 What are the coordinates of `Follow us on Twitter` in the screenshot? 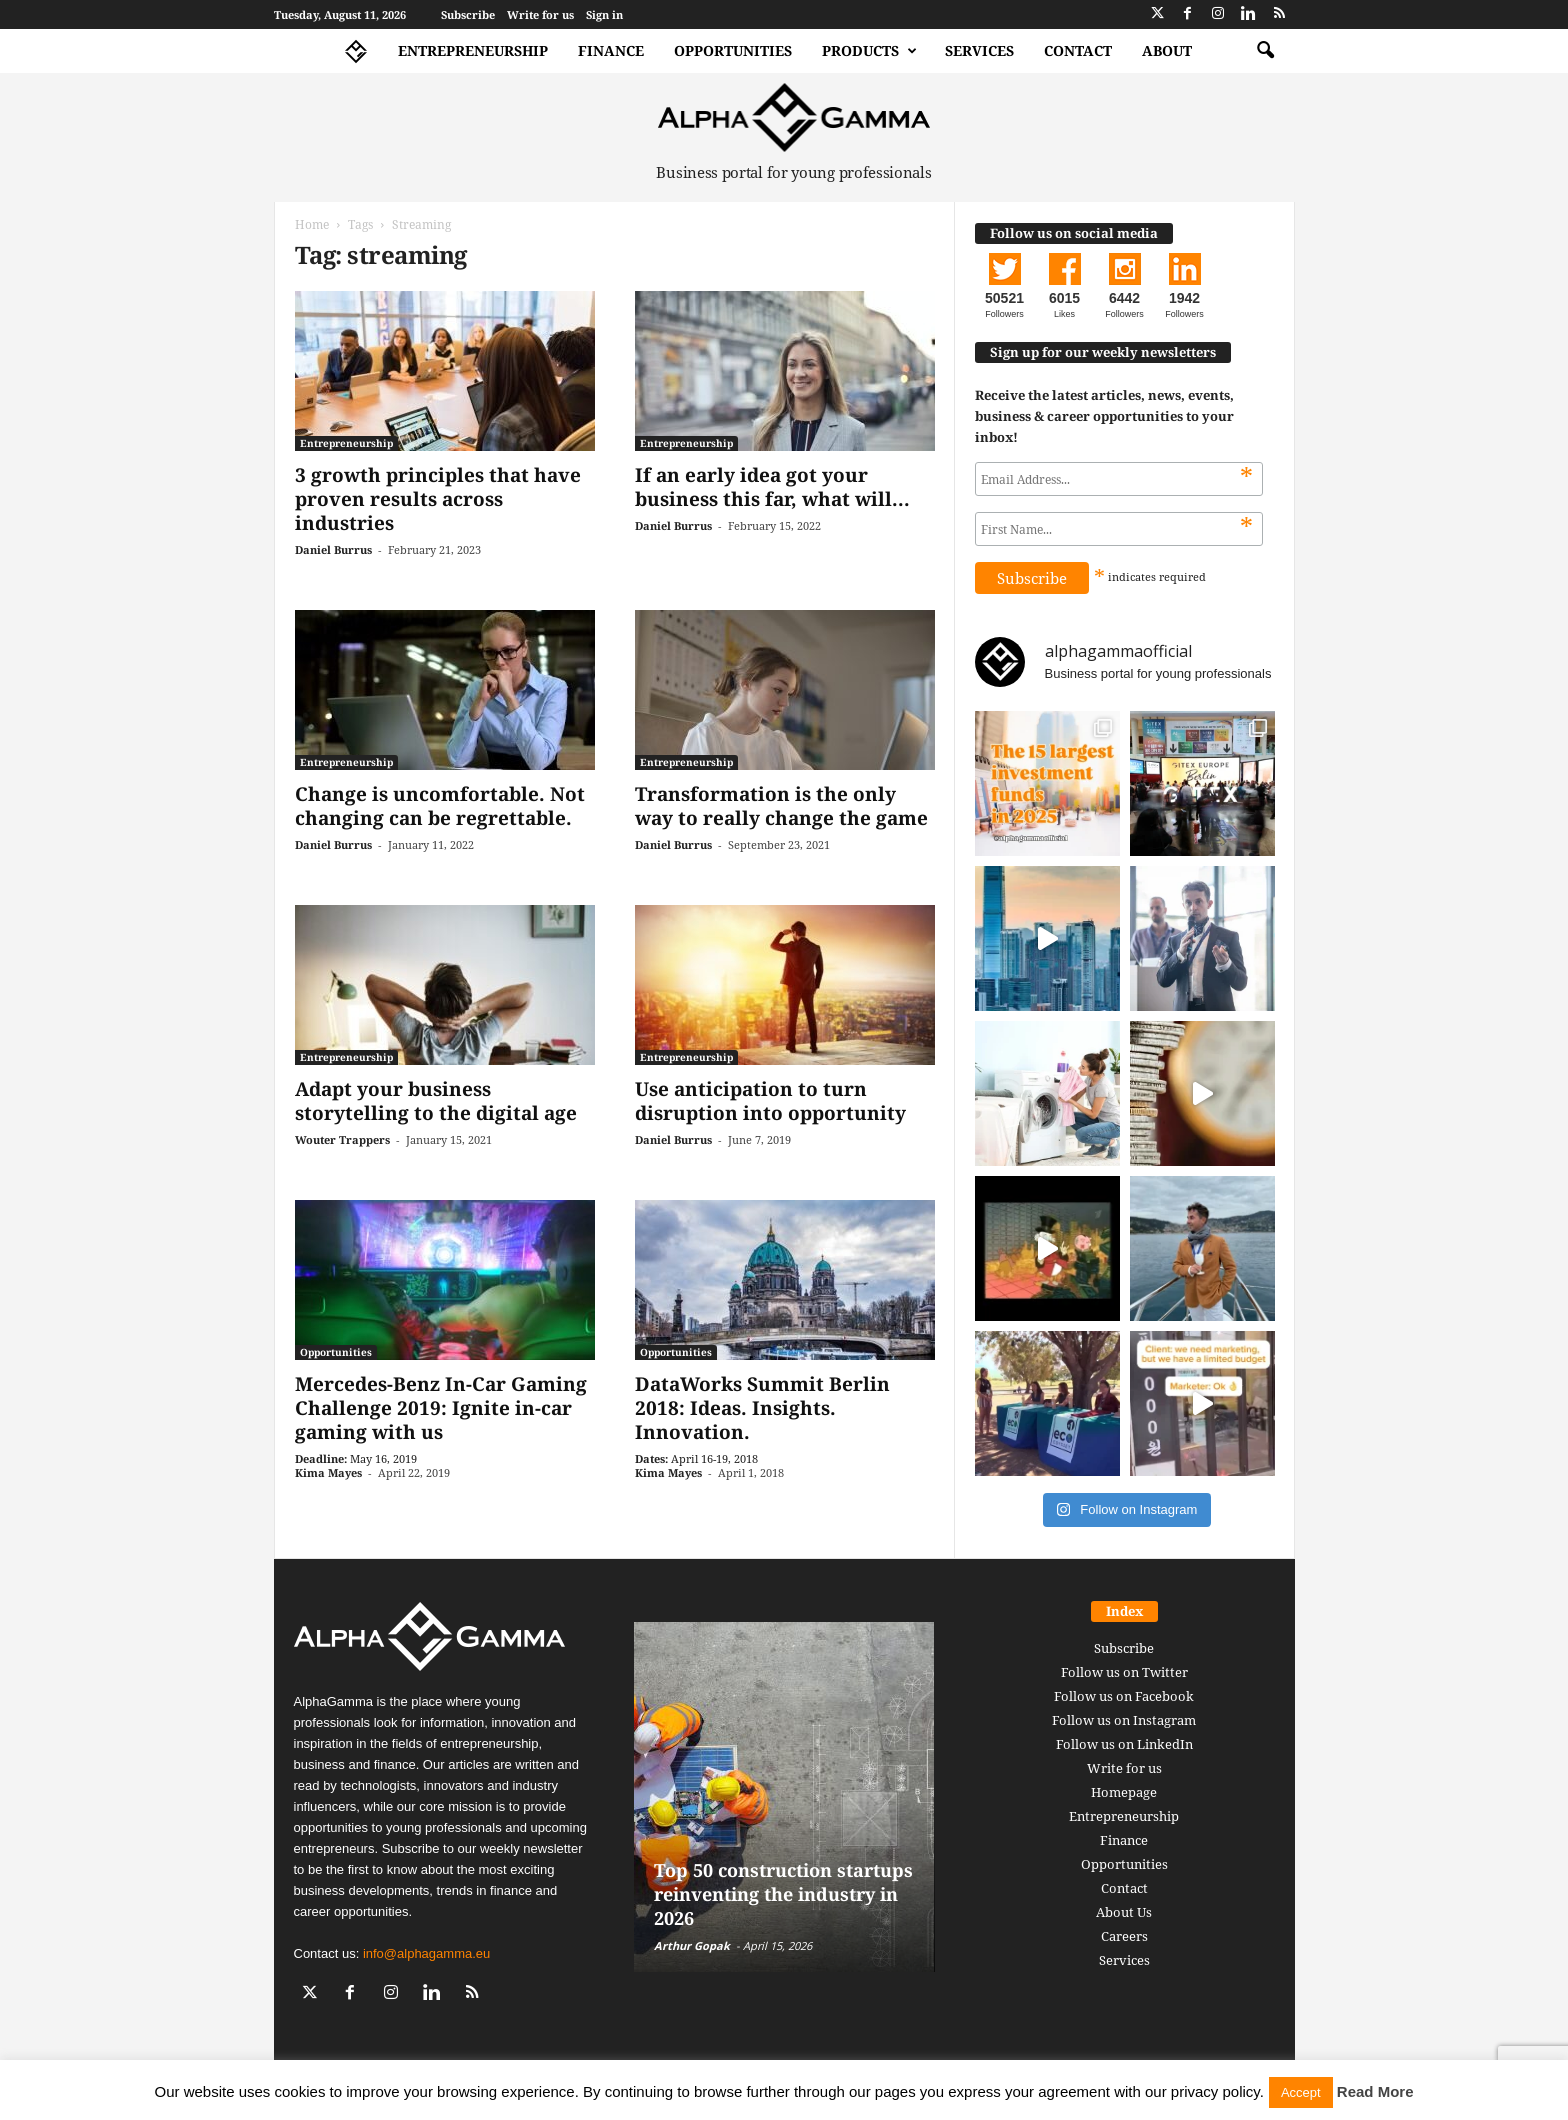 It's located at (1124, 1672).